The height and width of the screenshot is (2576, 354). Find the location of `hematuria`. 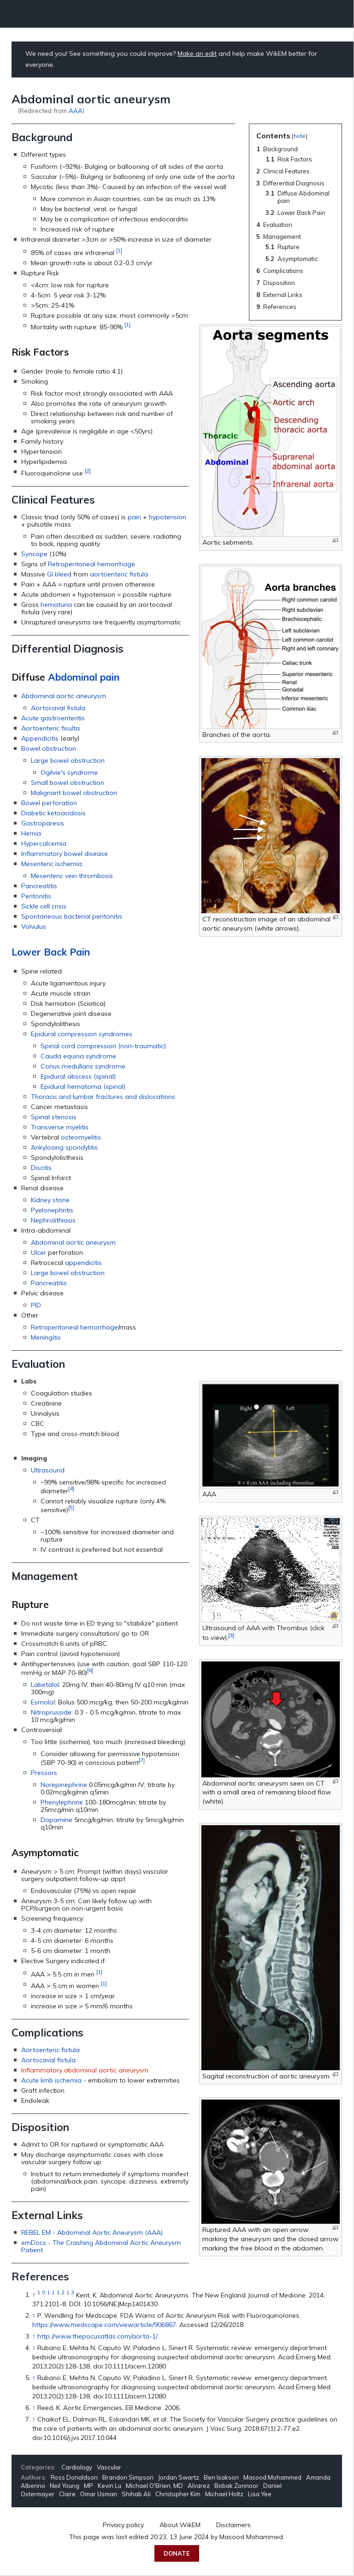

hematuria is located at coordinates (56, 604).